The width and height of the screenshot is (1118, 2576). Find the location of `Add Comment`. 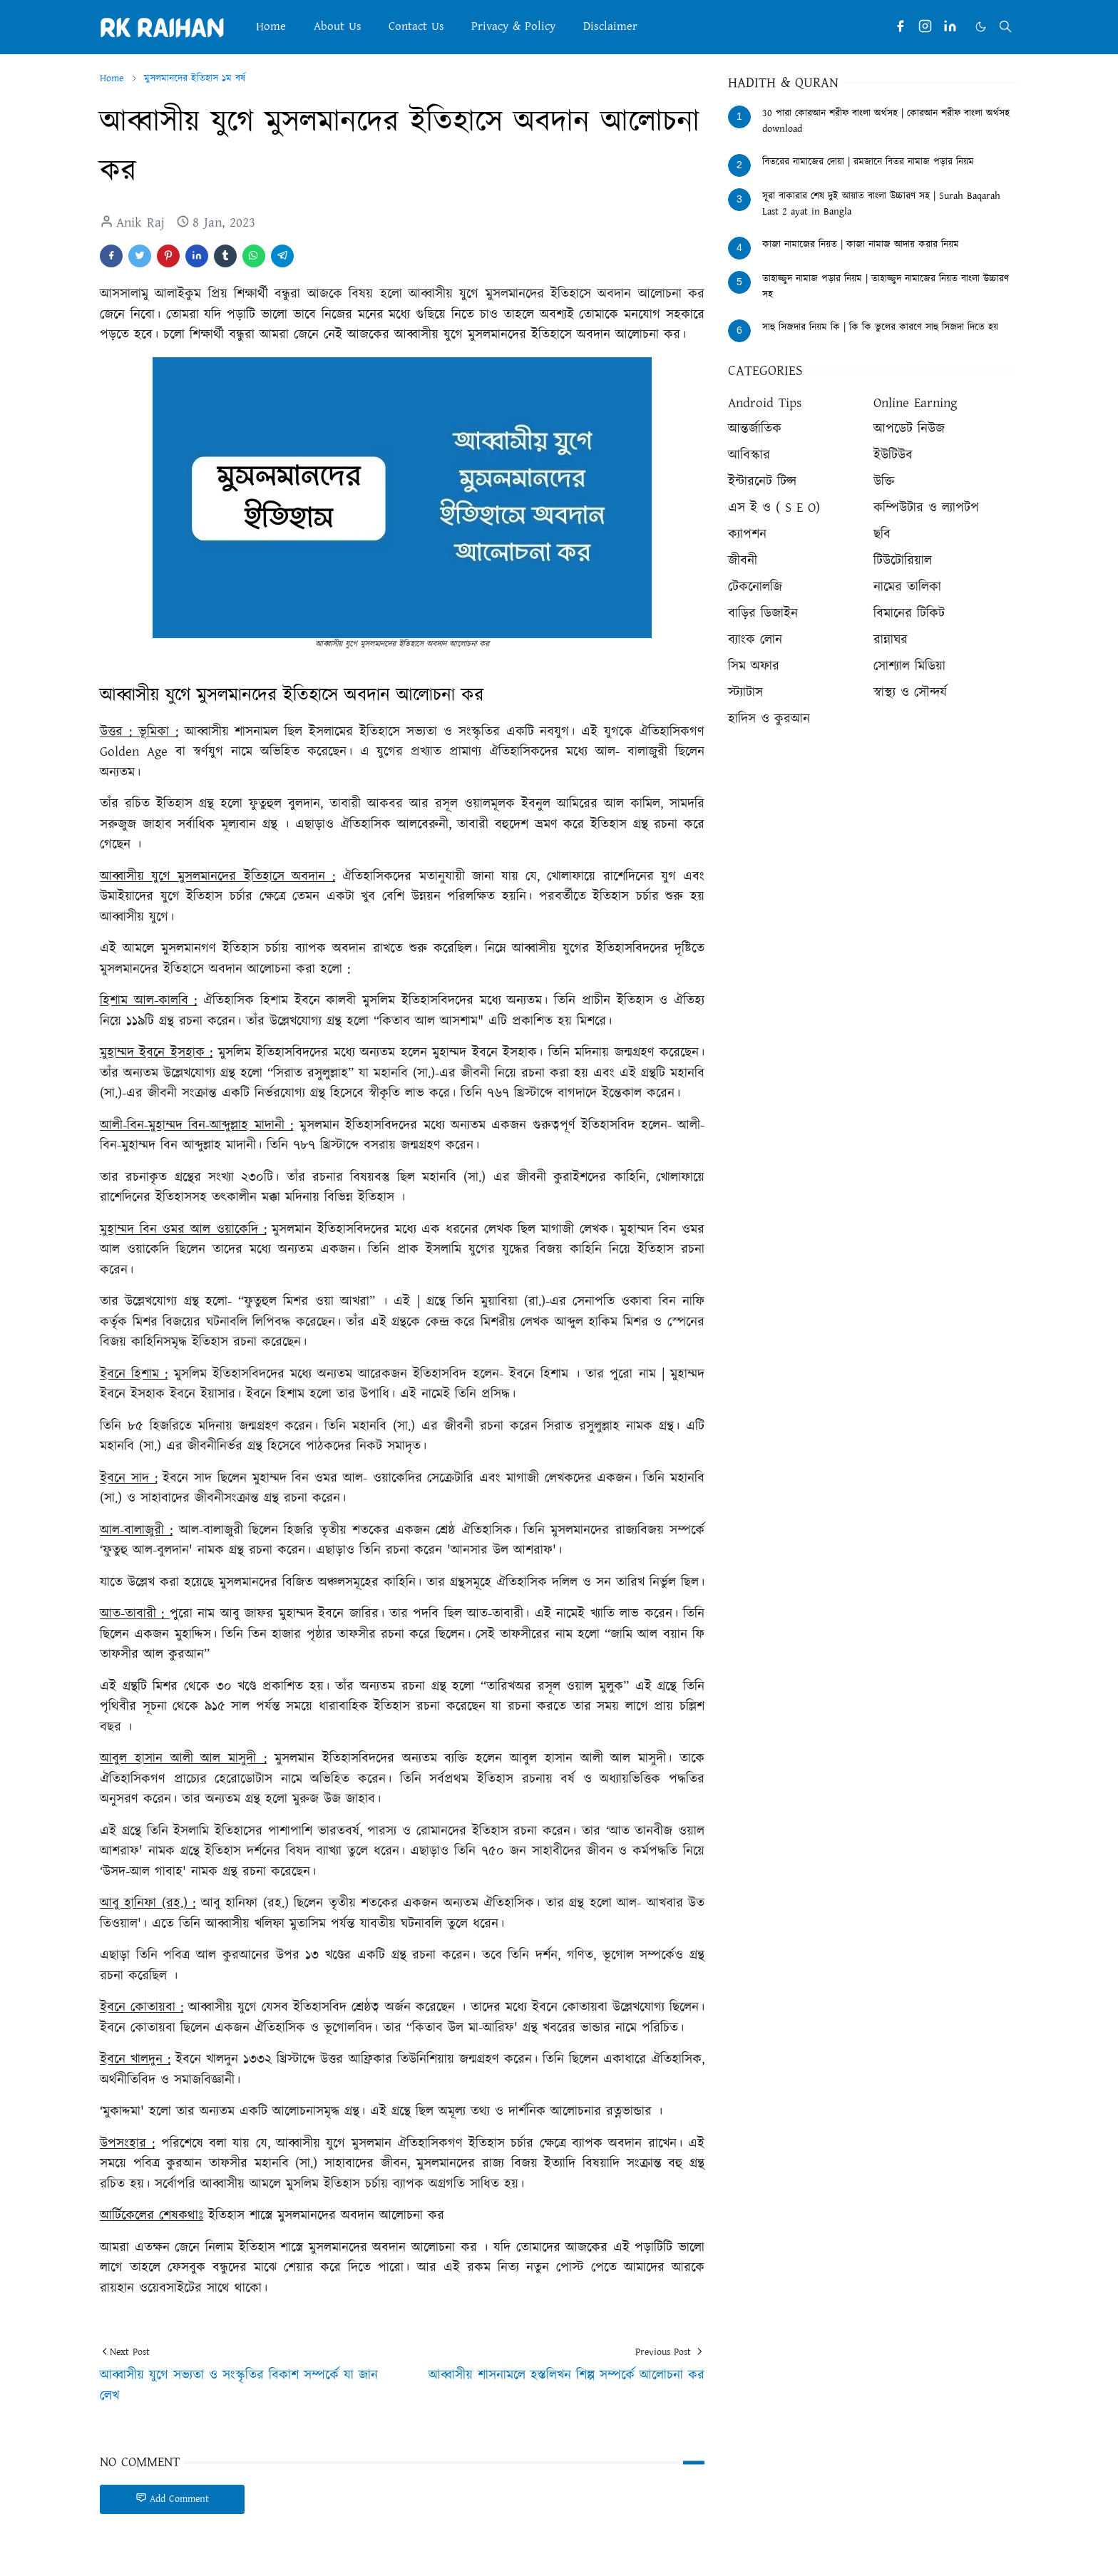

Add Comment is located at coordinates (172, 2499).